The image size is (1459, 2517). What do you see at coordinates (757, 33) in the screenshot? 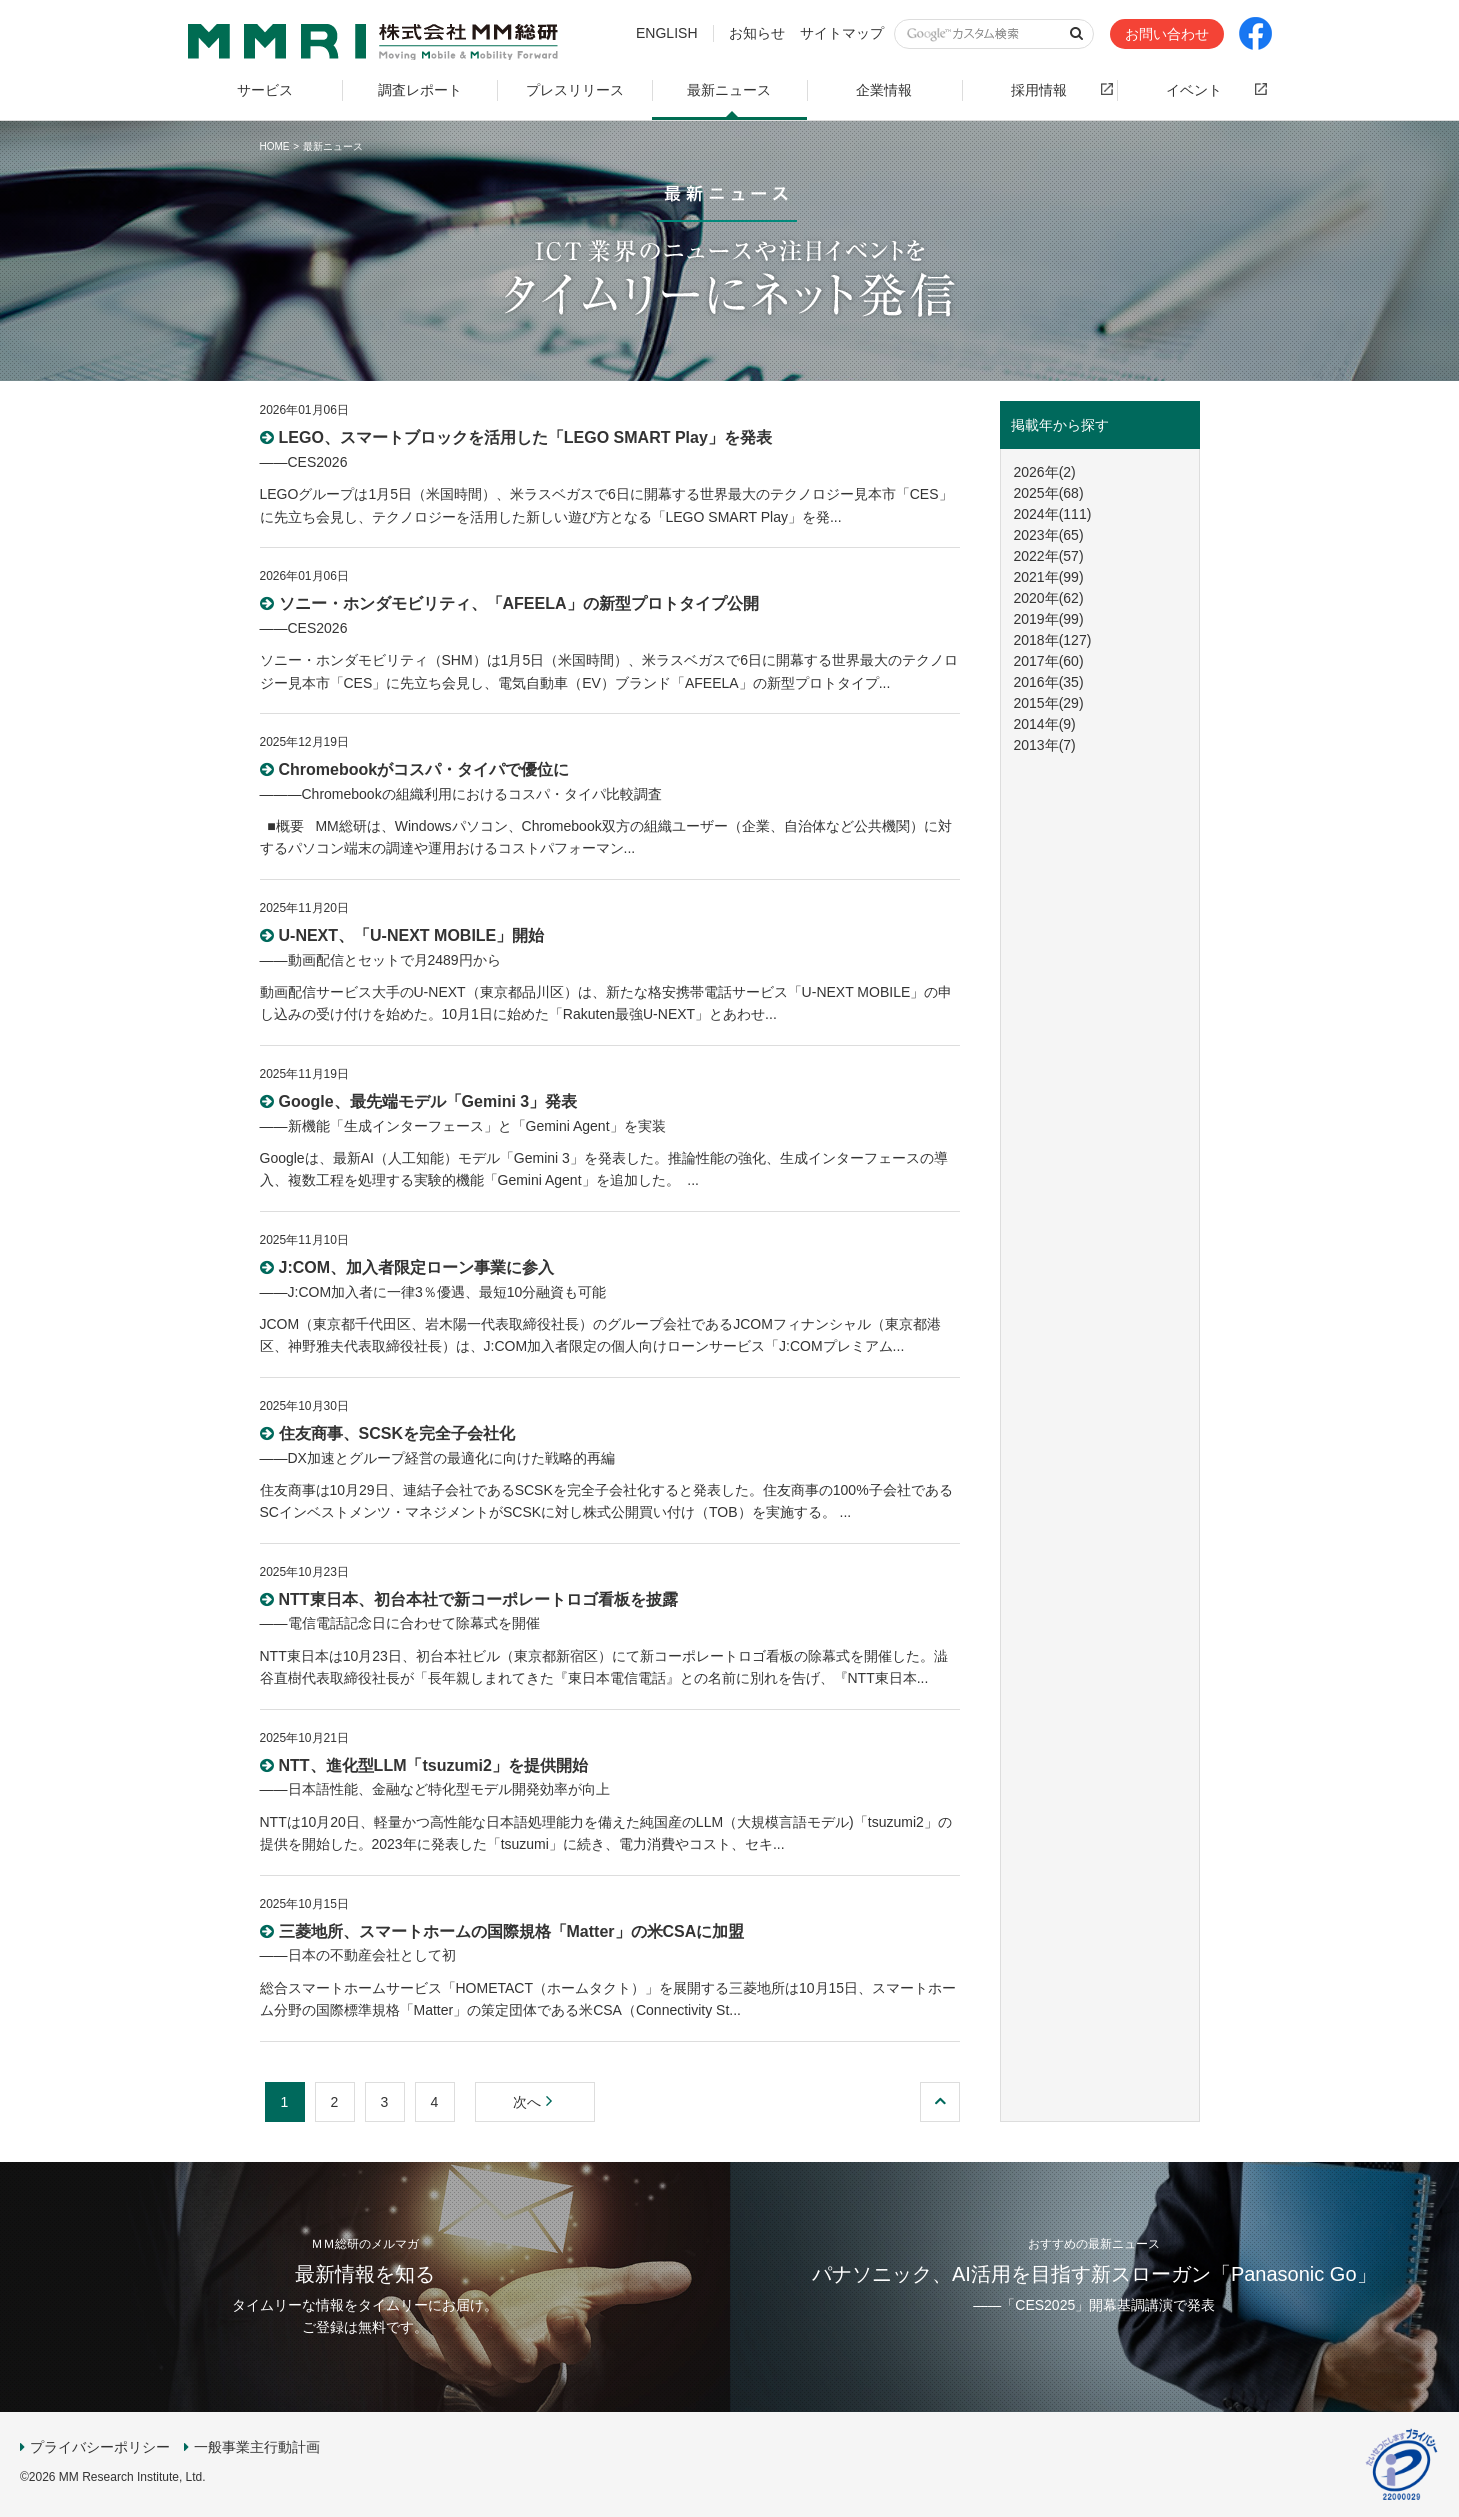
I see `お知らせ` at bounding box center [757, 33].